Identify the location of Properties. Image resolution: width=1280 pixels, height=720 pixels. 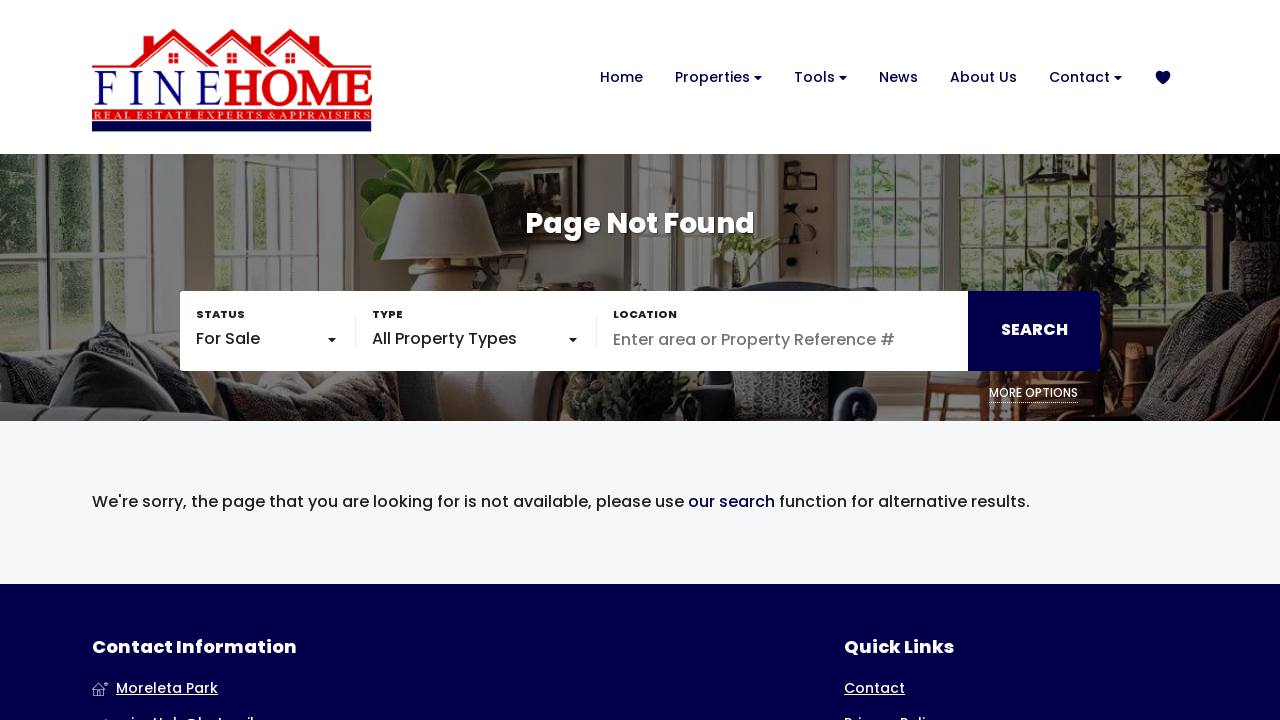
(718, 77).